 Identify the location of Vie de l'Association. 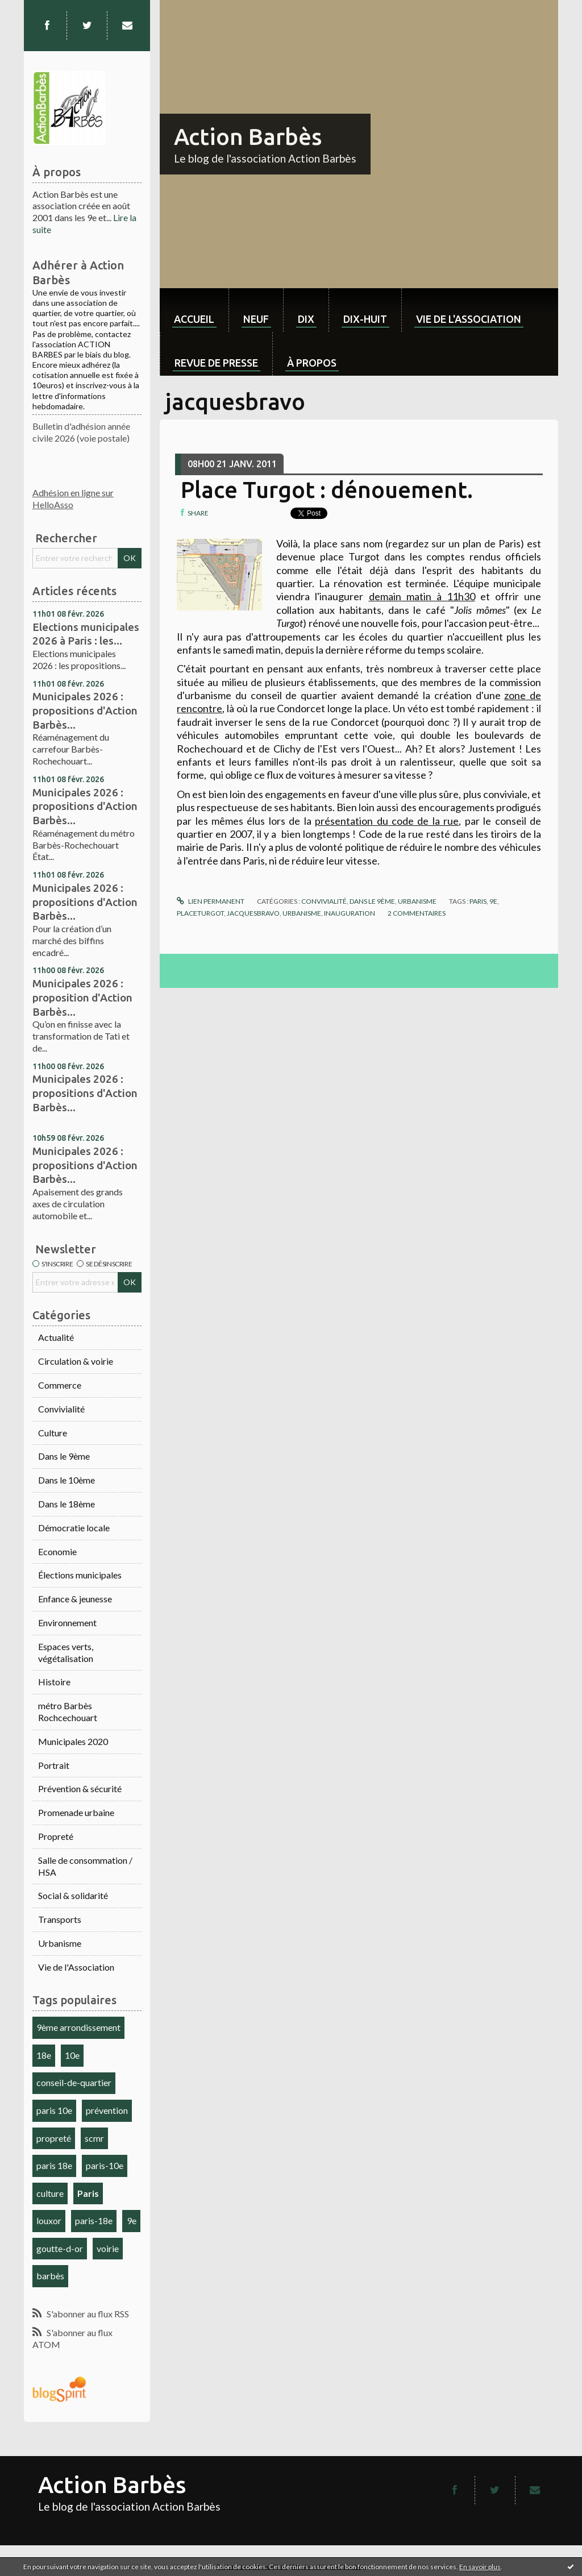
(76, 1967).